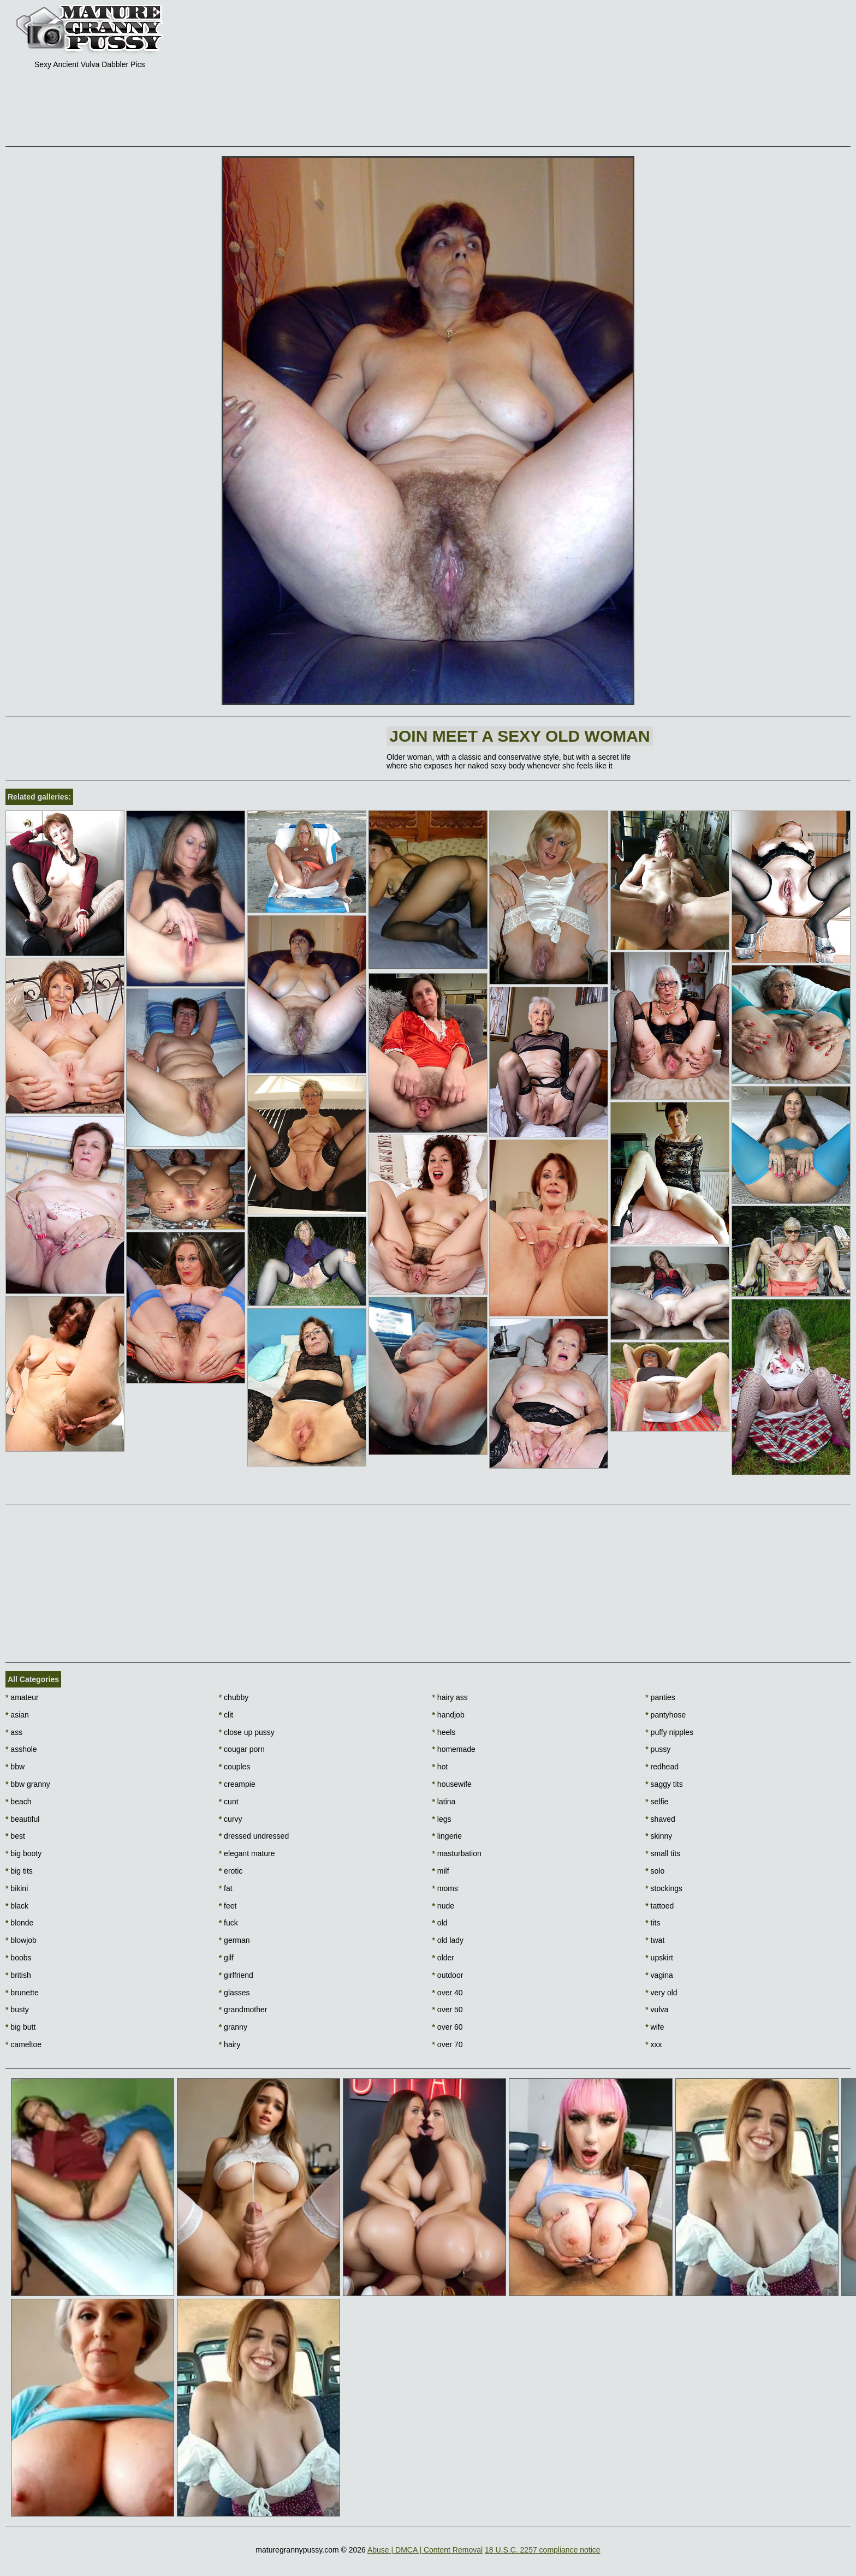 Image resolution: width=856 pixels, height=2576 pixels. What do you see at coordinates (19, 1922) in the screenshot?
I see `blonde` at bounding box center [19, 1922].